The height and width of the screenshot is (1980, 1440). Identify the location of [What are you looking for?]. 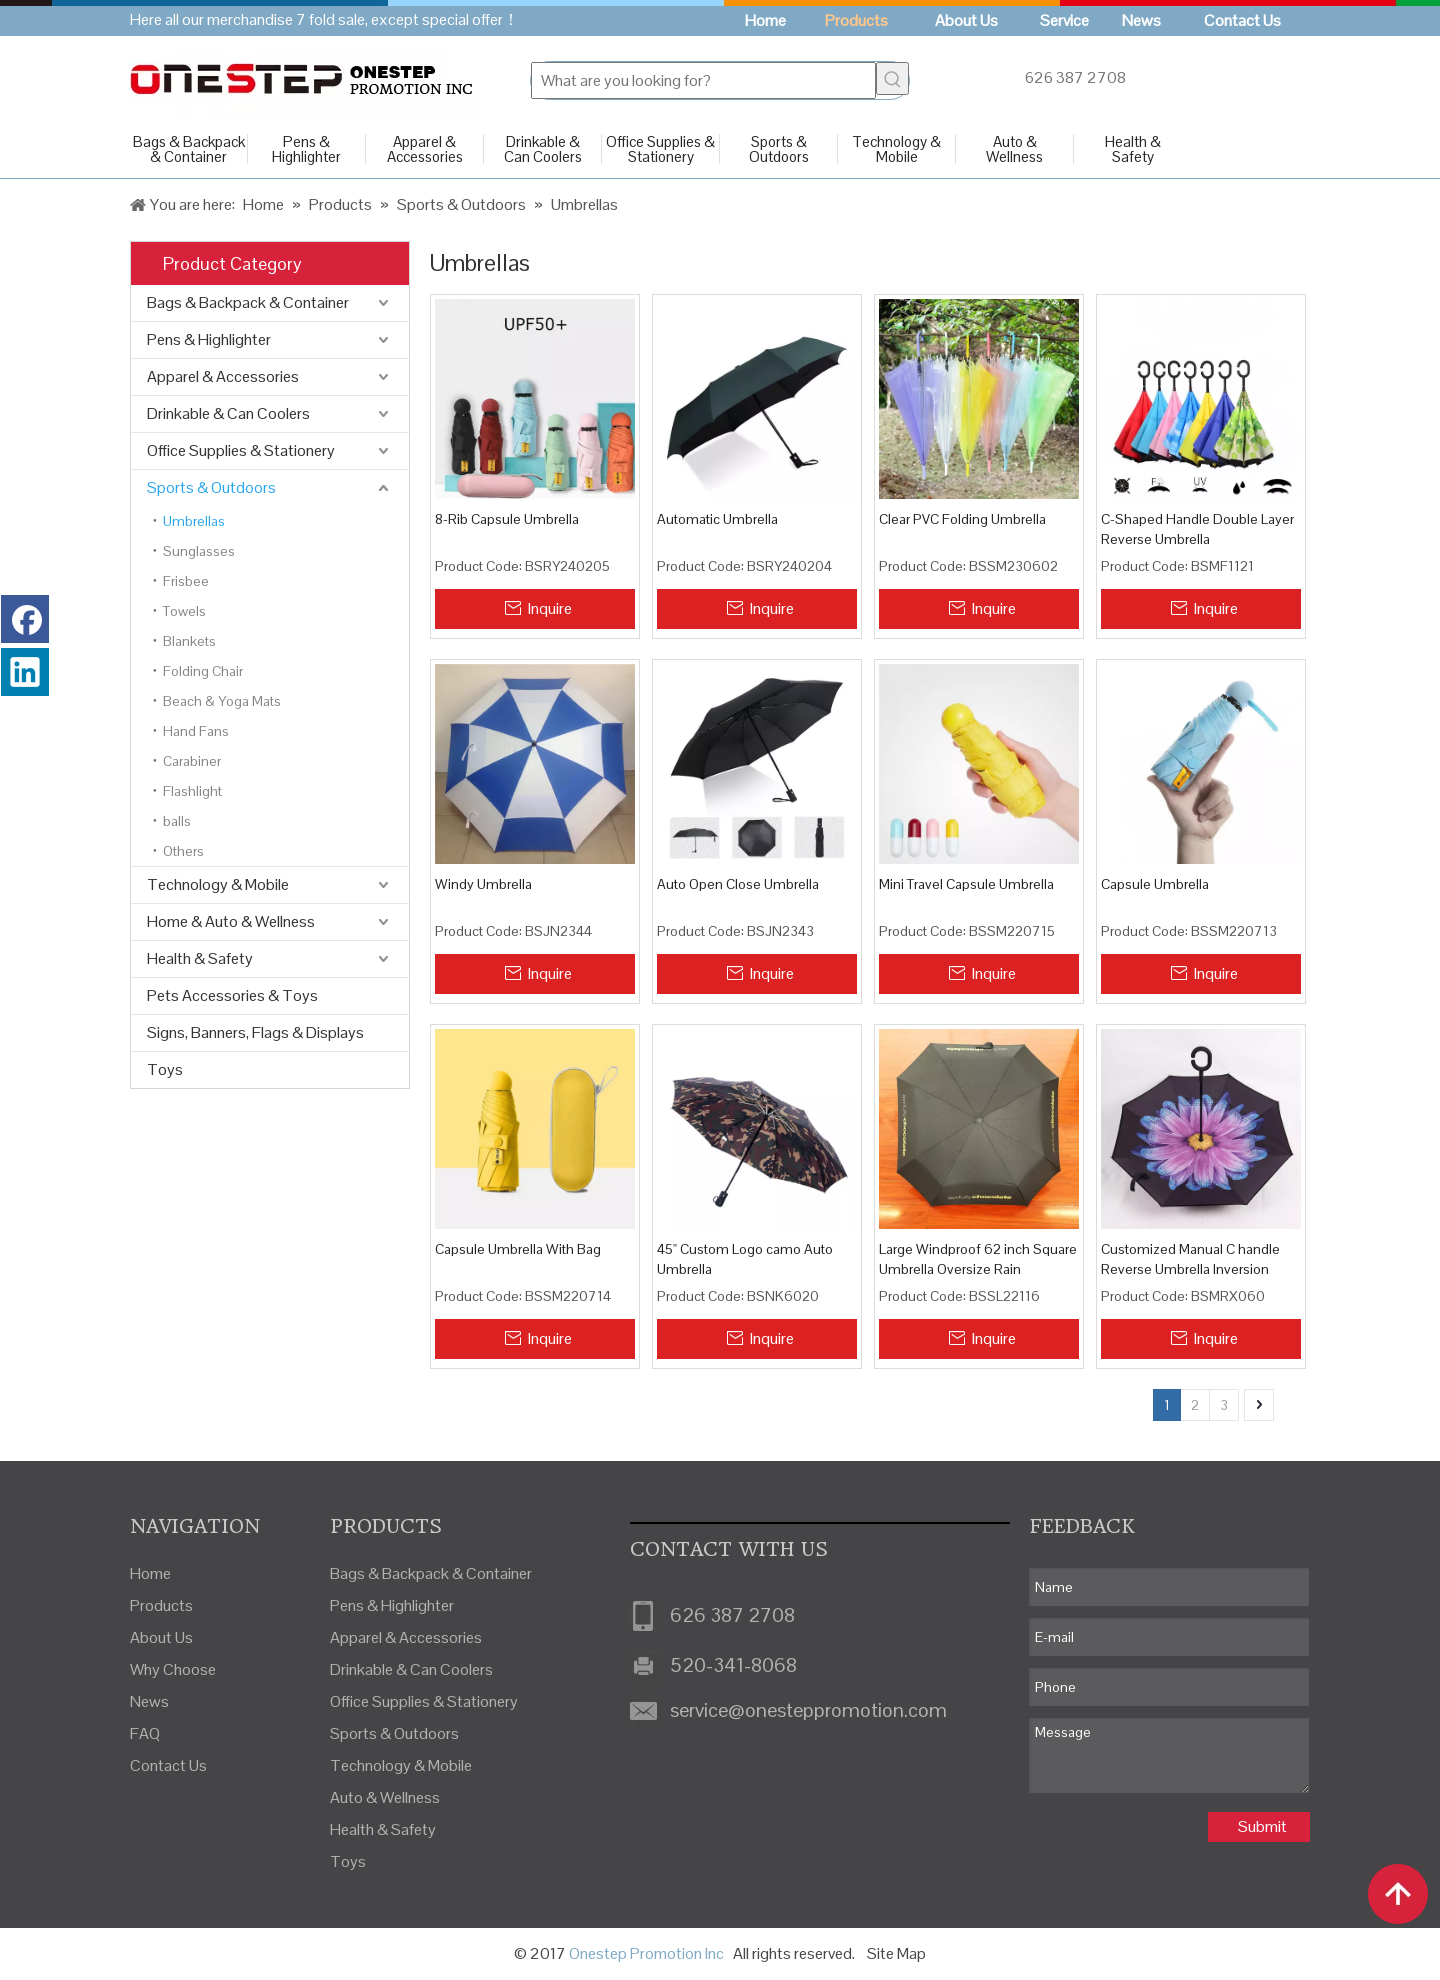
(703, 80).